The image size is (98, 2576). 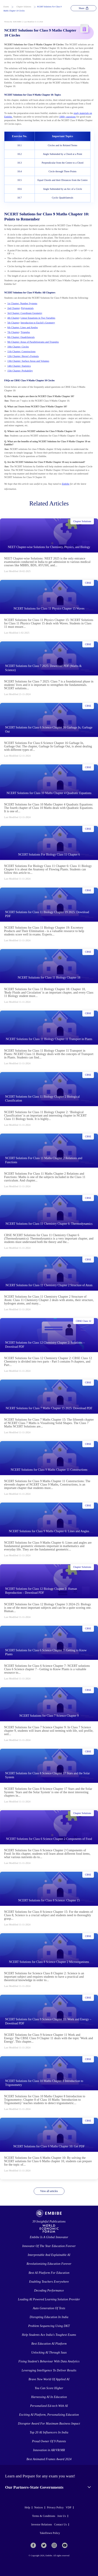 I want to click on 4th Chapter, so click(x=13, y=318).